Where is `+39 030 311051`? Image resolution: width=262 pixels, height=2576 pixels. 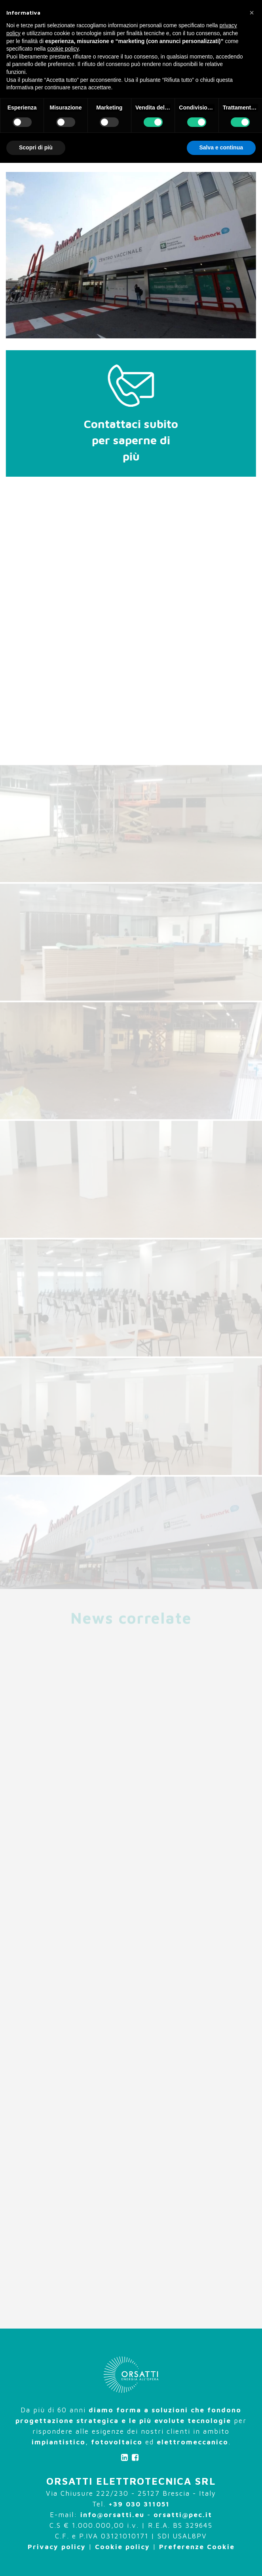
+39 030 311051 is located at coordinates (139, 2504).